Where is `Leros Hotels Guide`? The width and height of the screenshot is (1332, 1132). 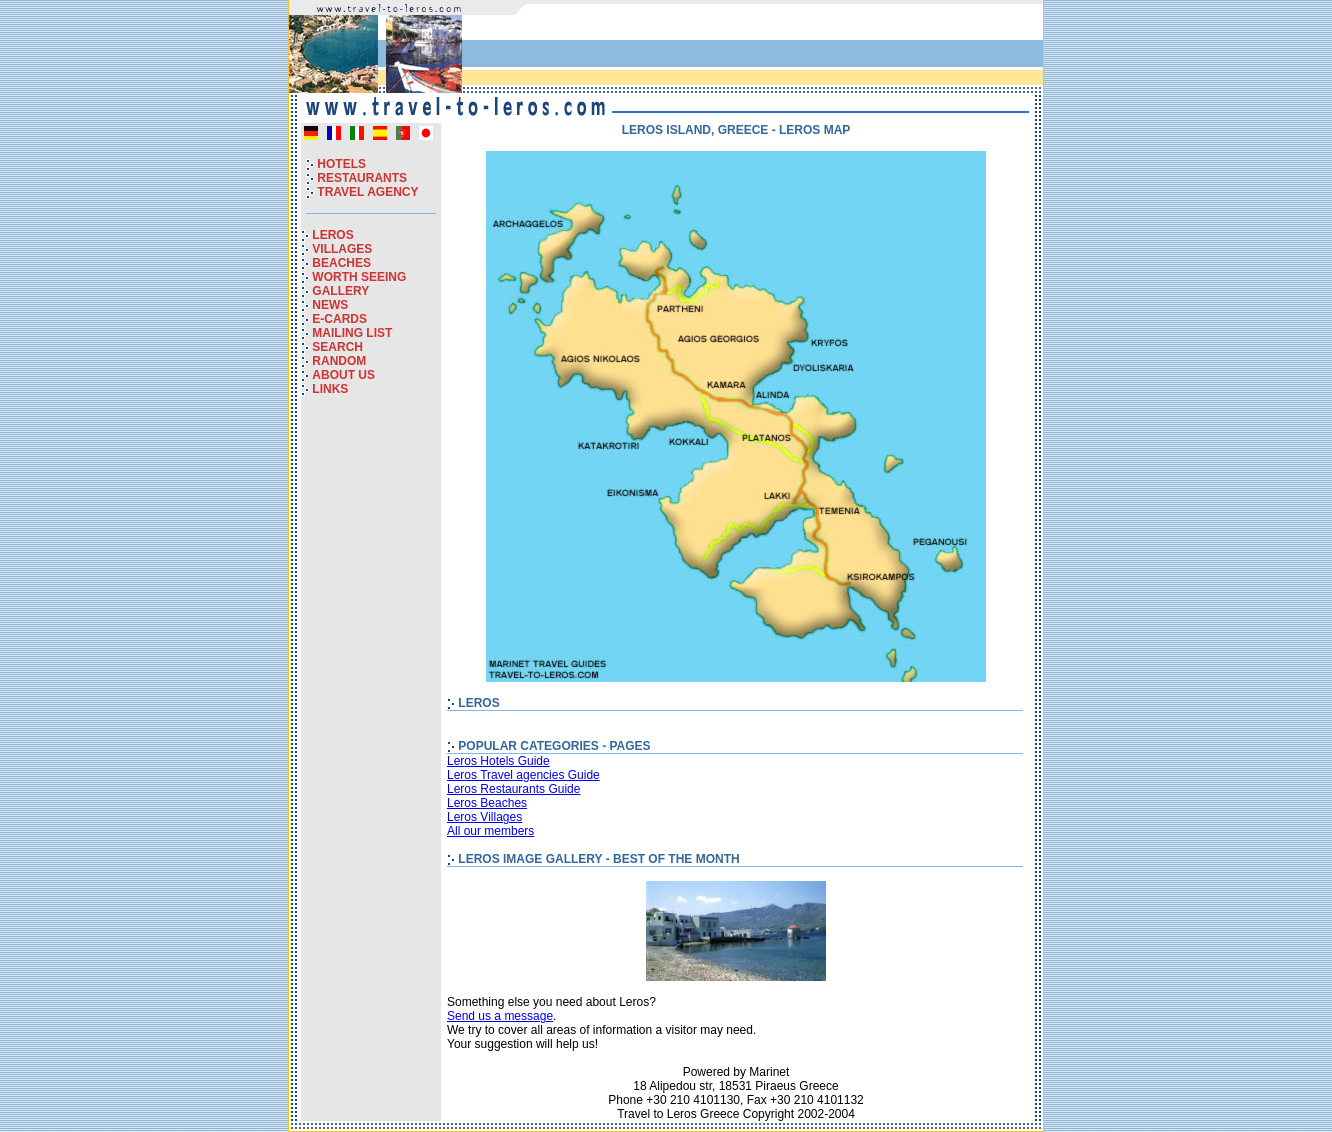 Leros Hotels Guide is located at coordinates (498, 761).